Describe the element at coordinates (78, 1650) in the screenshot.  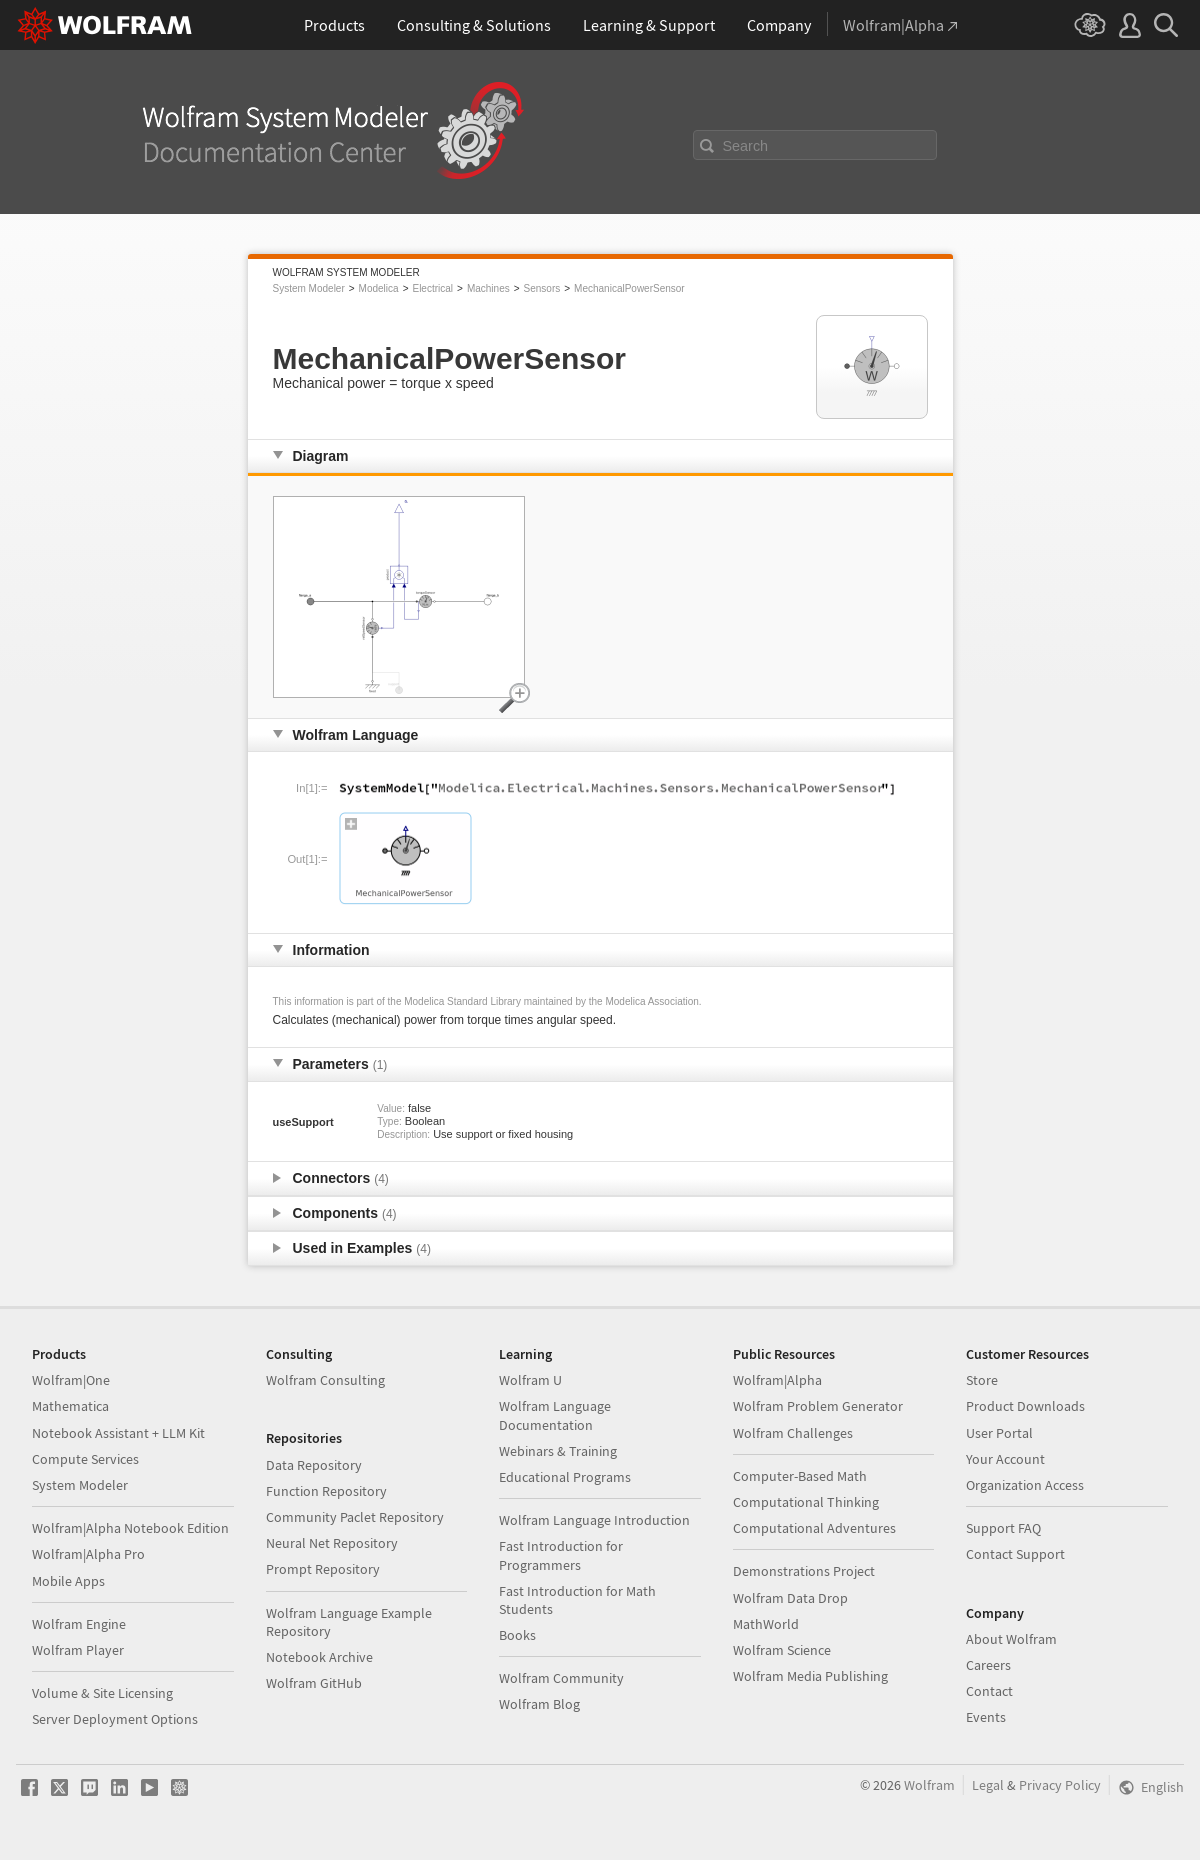
I see `Wolfram Player` at that location.